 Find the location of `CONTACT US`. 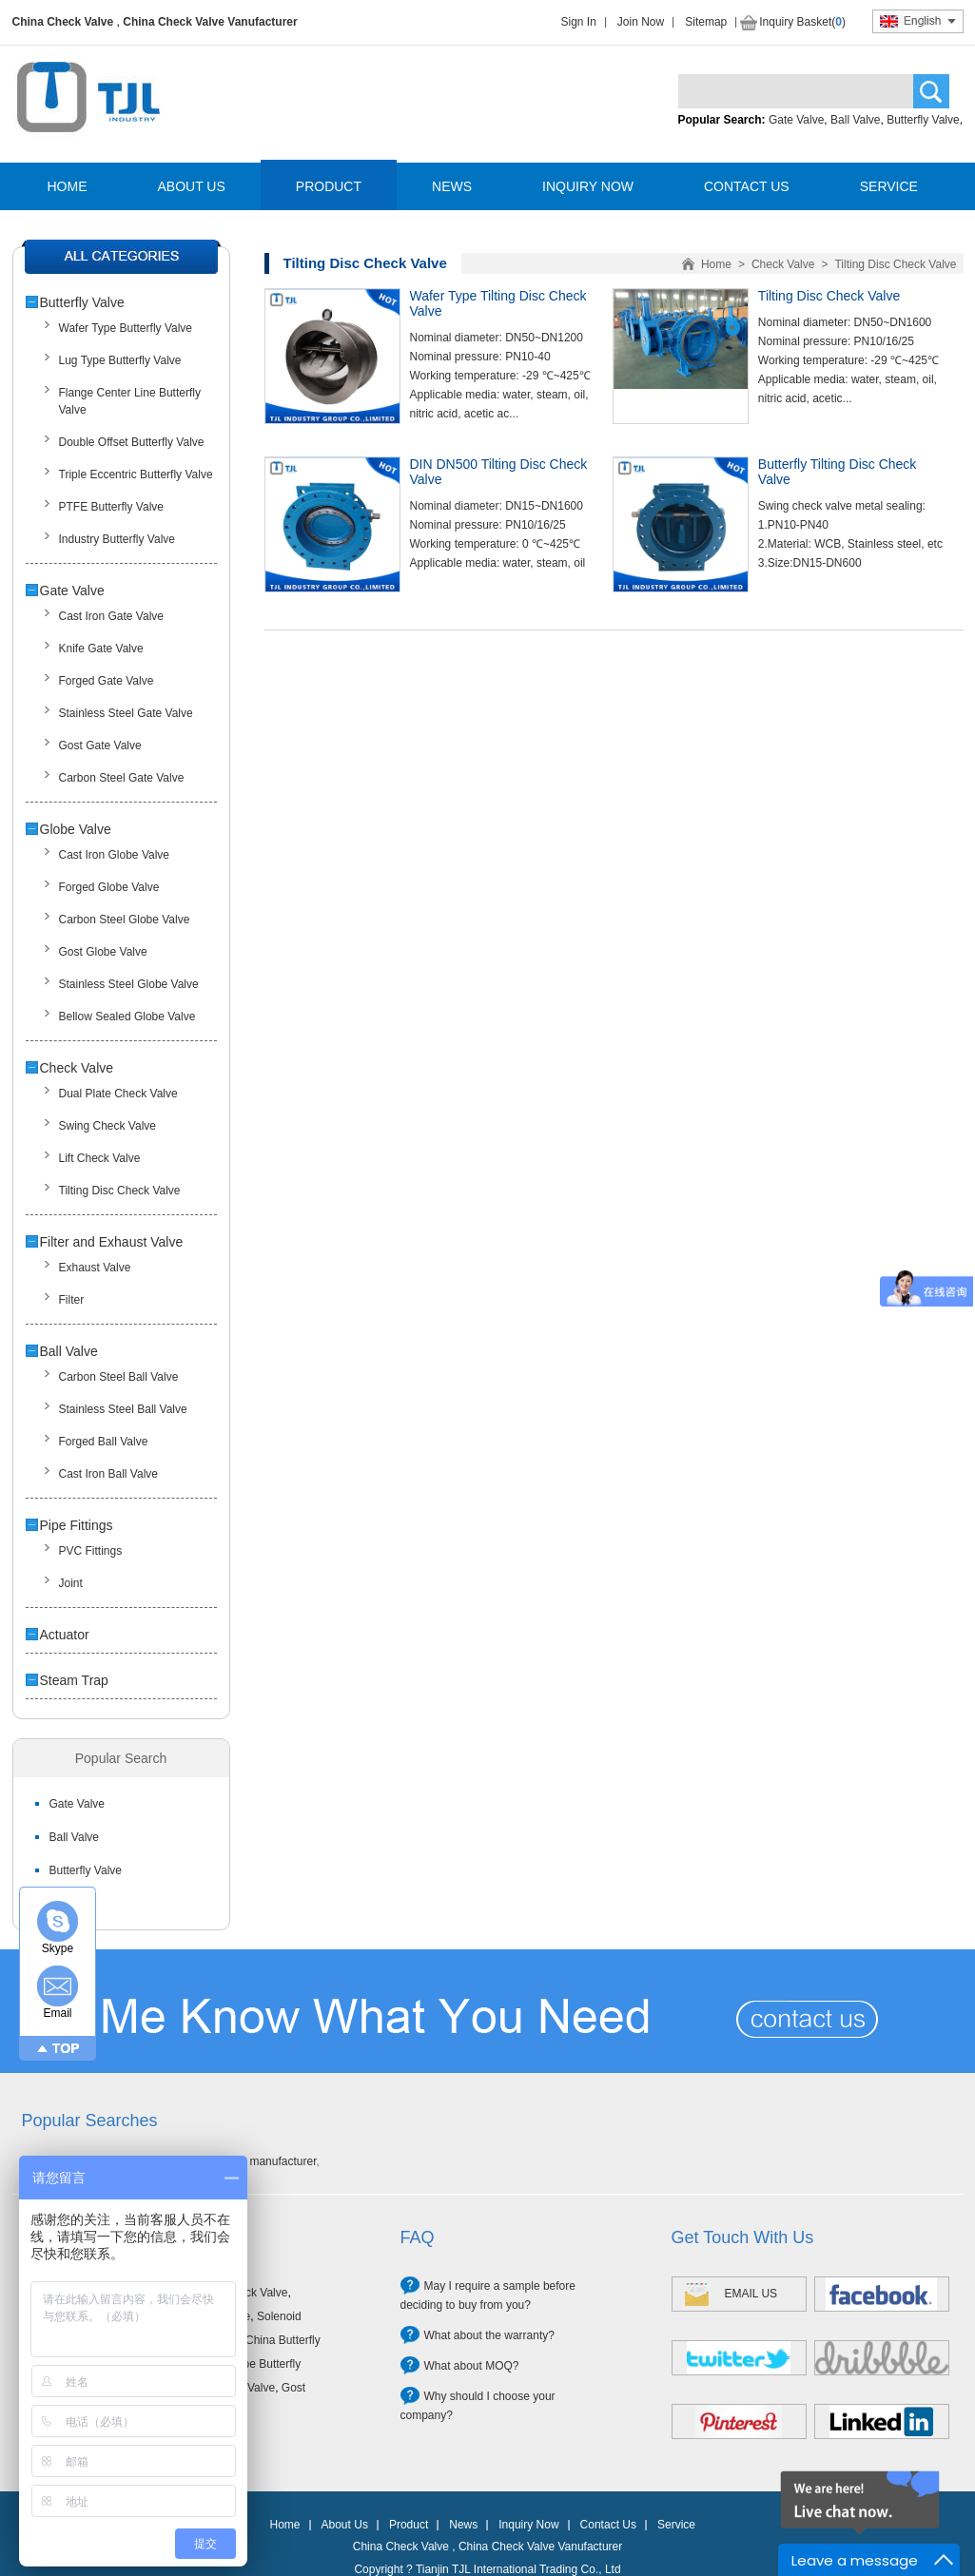

CONTACT US is located at coordinates (747, 186).